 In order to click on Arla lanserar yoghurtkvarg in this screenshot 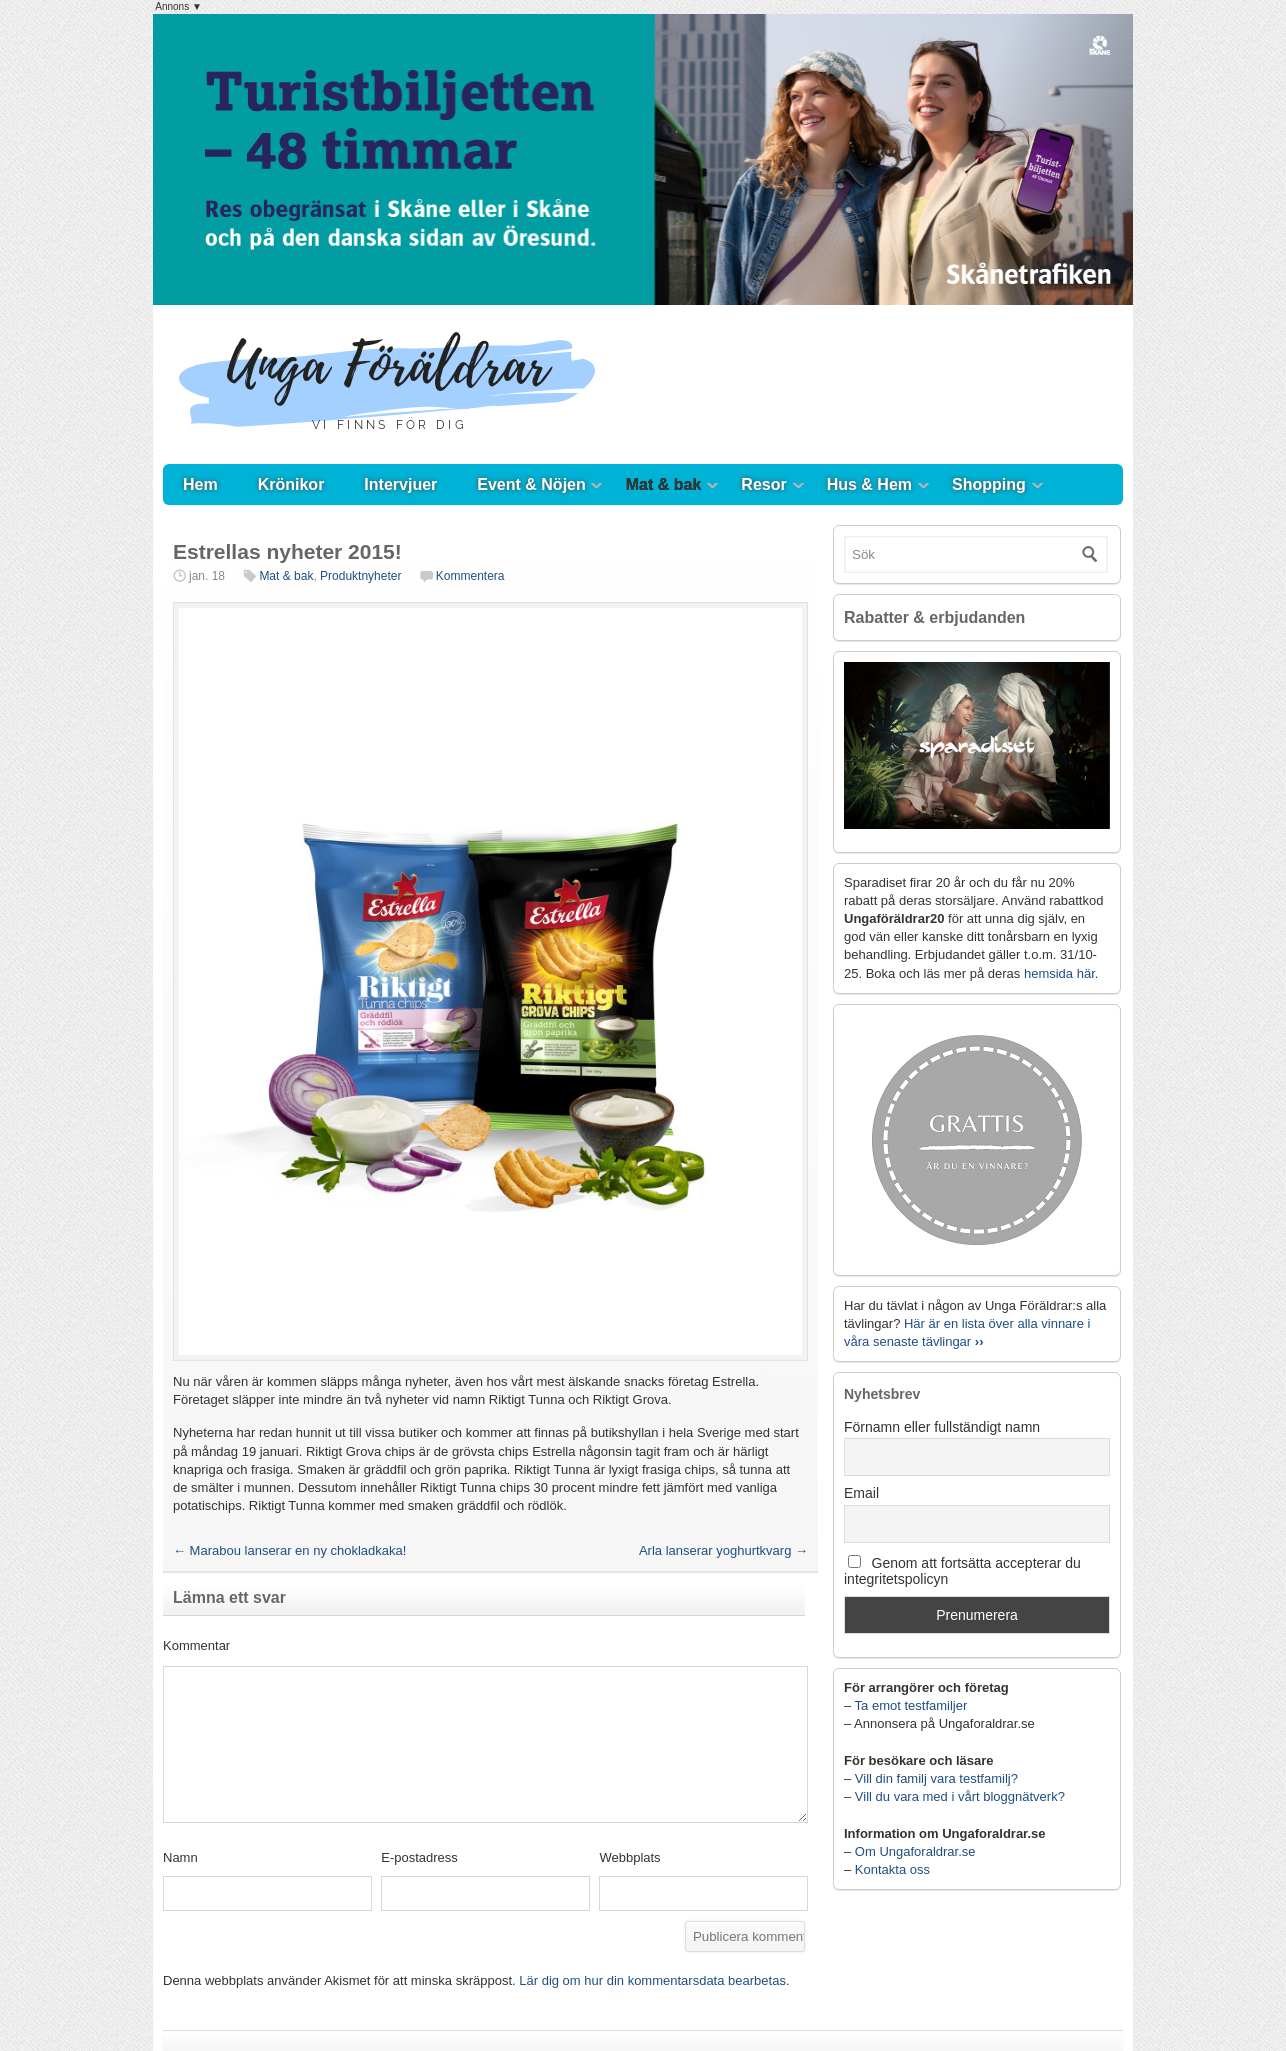, I will do `click(723, 1550)`.